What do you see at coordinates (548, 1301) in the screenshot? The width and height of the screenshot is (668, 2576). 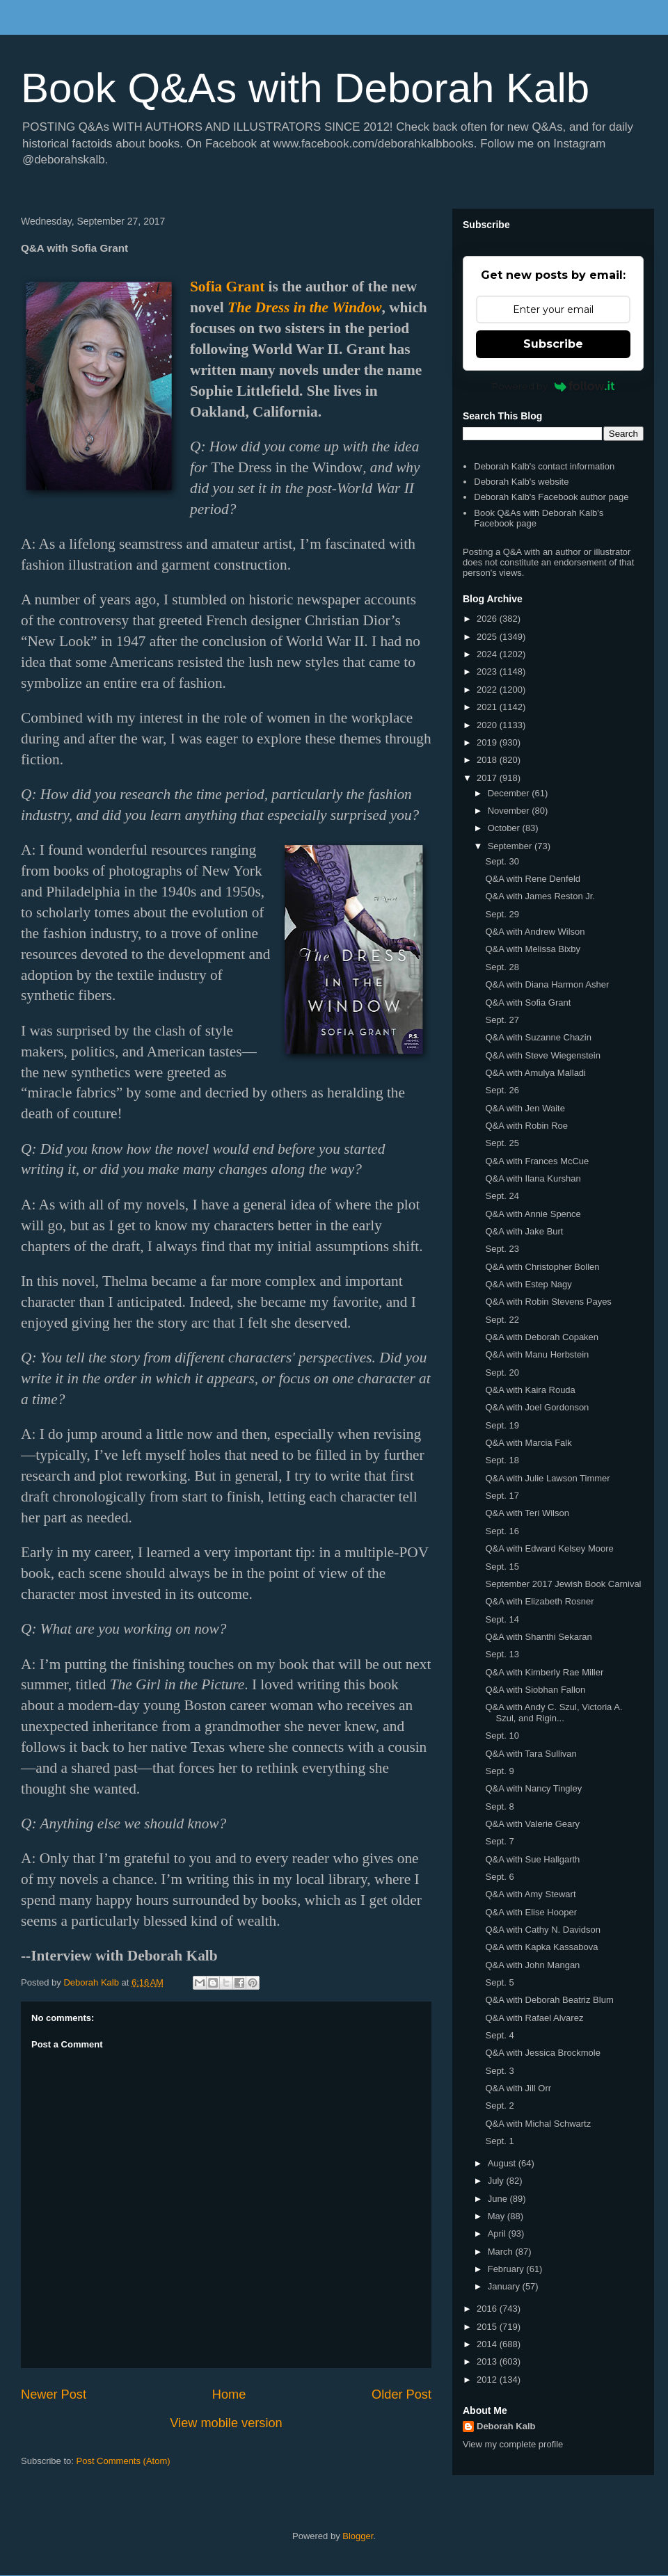 I see `Q&A with Robin Stevens Payes` at bounding box center [548, 1301].